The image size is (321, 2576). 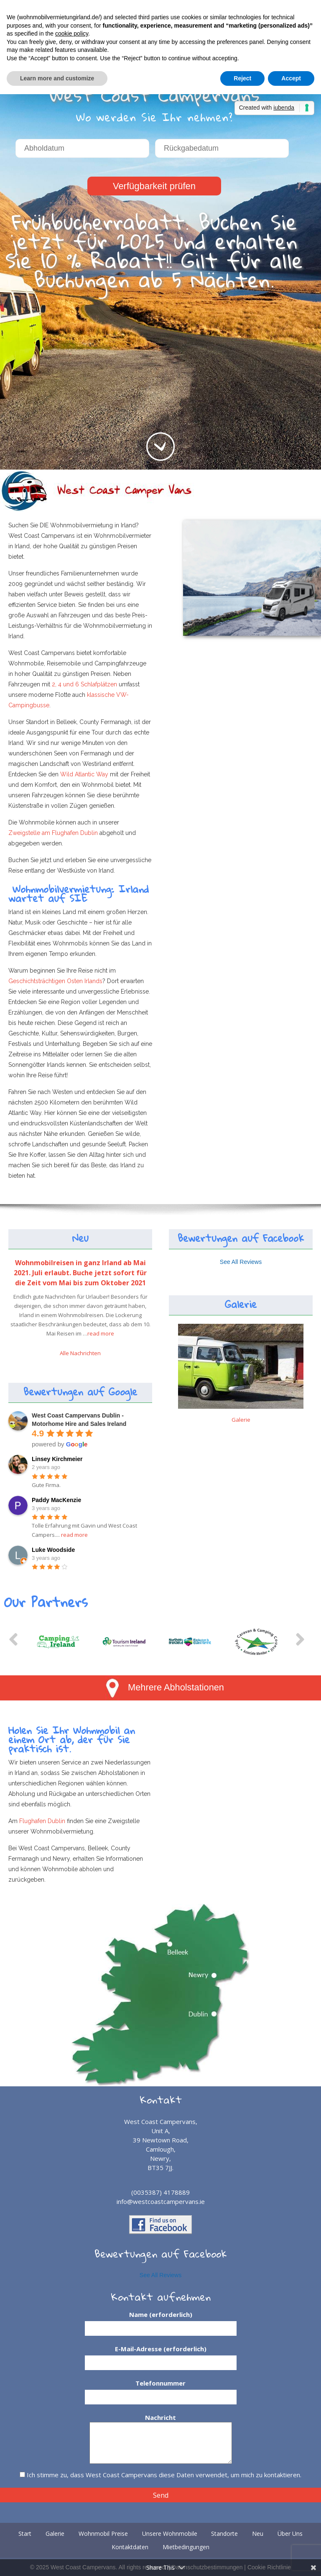 What do you see at coordinates (290, 2533) in the screenshot?
I see `Über Uns` at bounding box center [290, 2533].